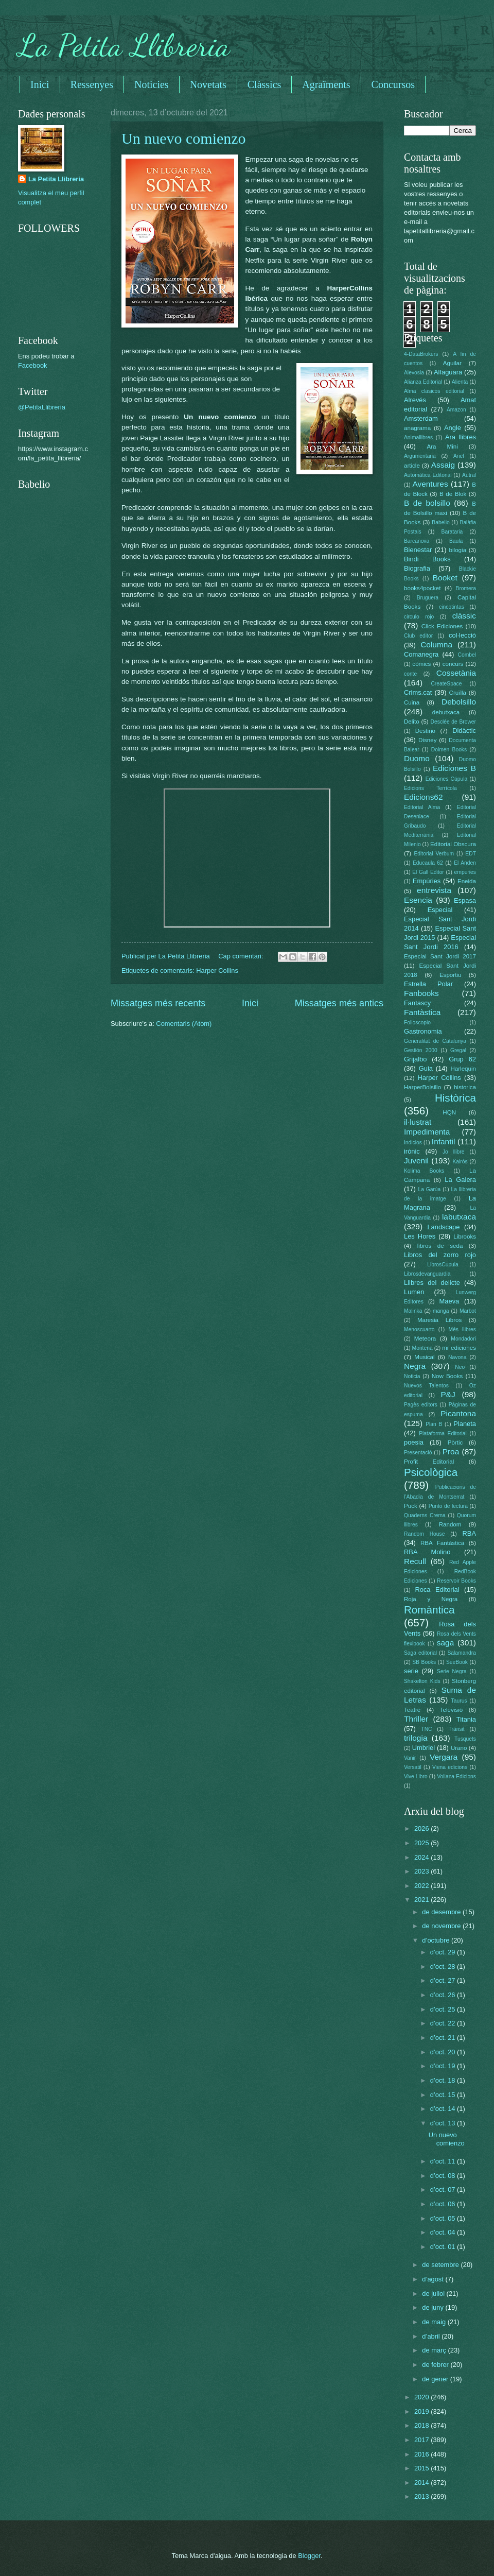 This screenshot has height=2576, width=494. I want to click on Bromera, so click(466, 588).